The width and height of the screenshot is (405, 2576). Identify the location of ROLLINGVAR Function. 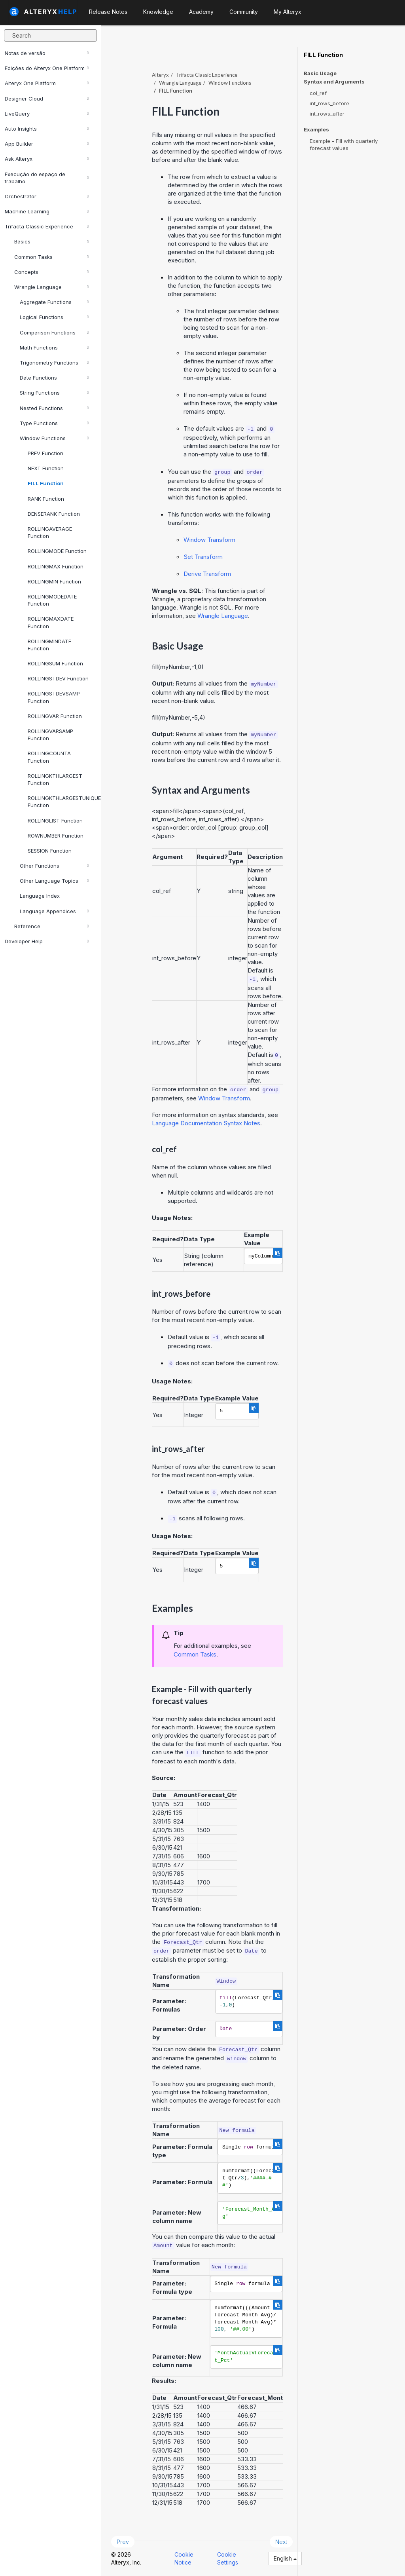
(55, 716).